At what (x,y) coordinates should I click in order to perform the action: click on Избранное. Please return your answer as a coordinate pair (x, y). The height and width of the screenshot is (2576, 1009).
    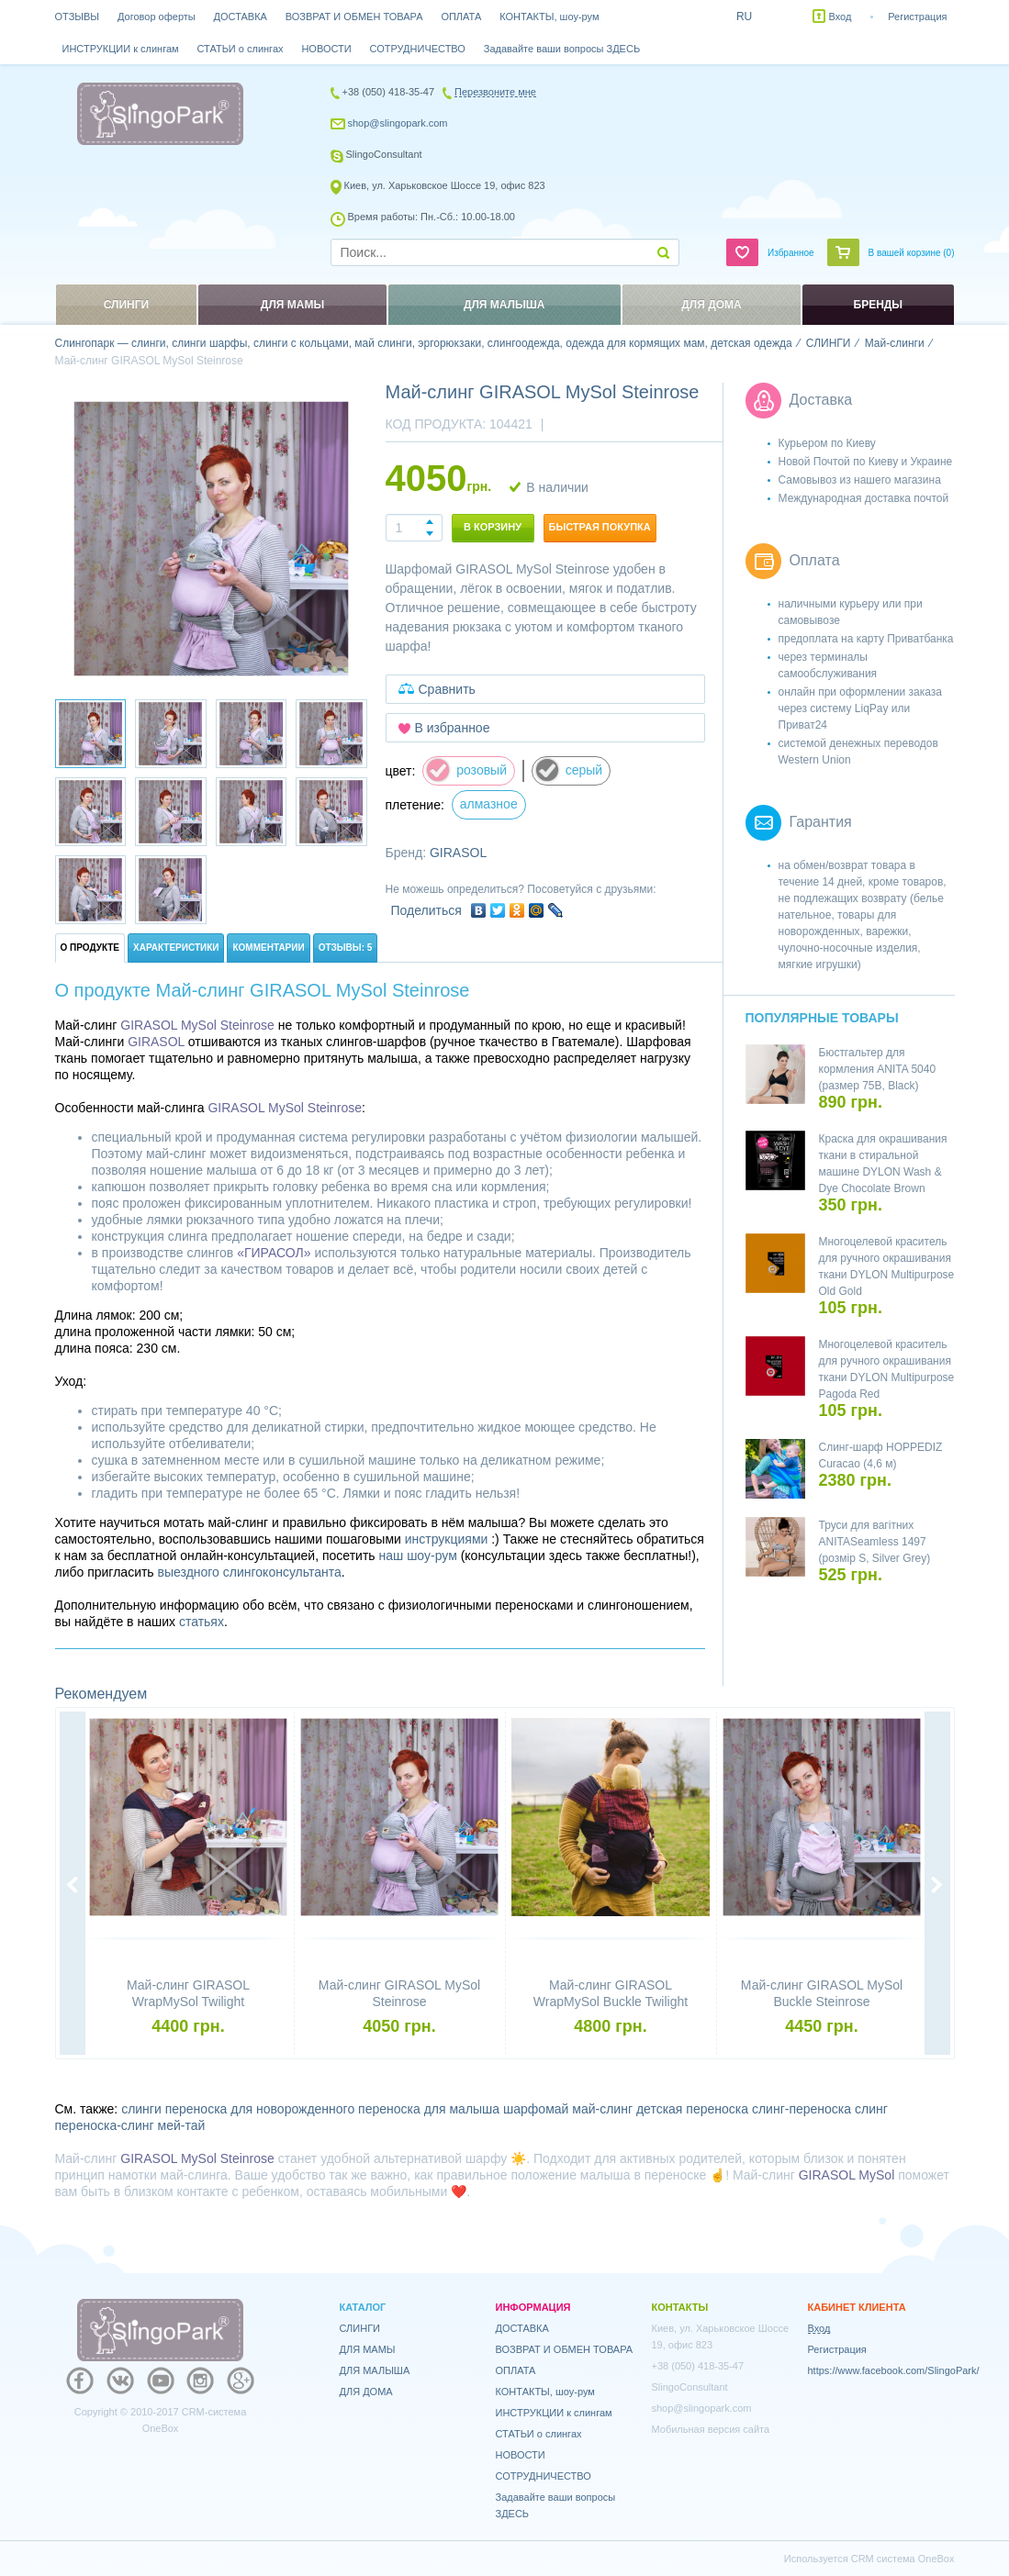
    Looking at the image, I should click on (791, 253).